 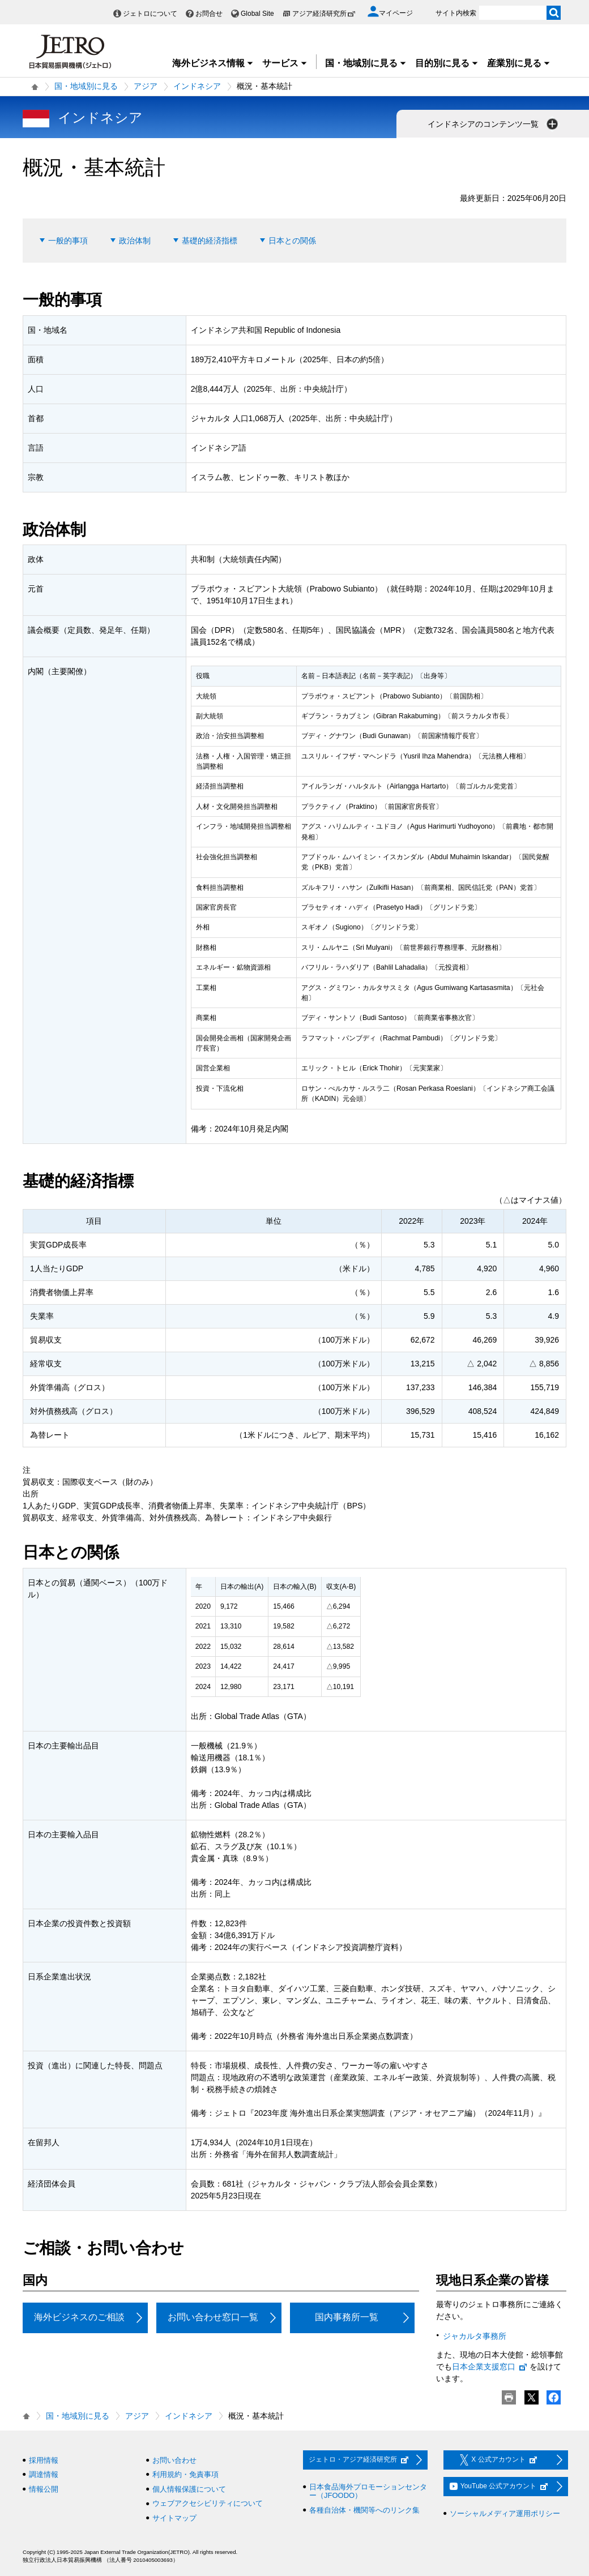 I want to click on 個人情報保護について, so click(x=189, y=2489).